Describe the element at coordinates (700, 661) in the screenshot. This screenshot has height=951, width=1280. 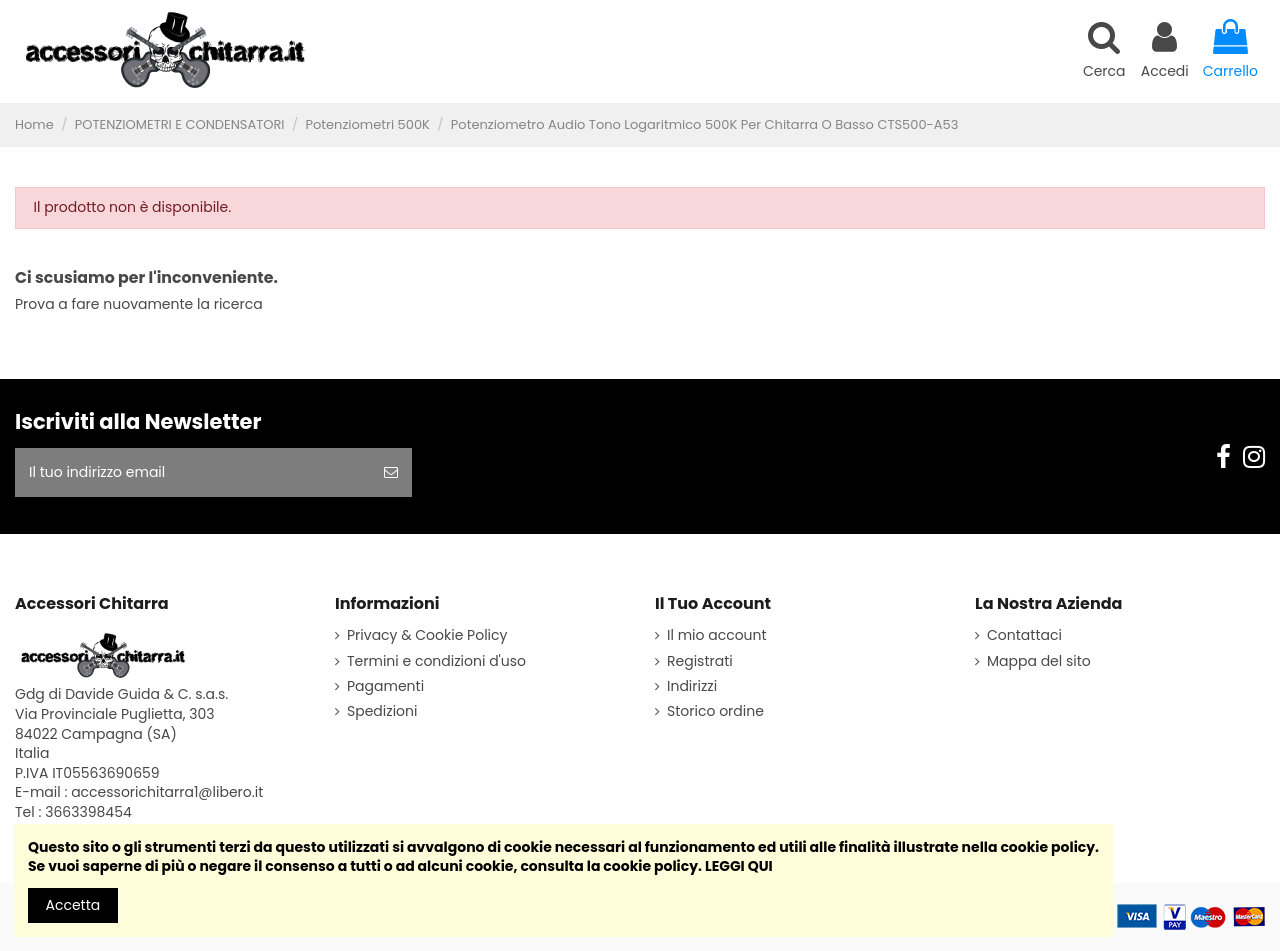
I see `Registrati` at that location.